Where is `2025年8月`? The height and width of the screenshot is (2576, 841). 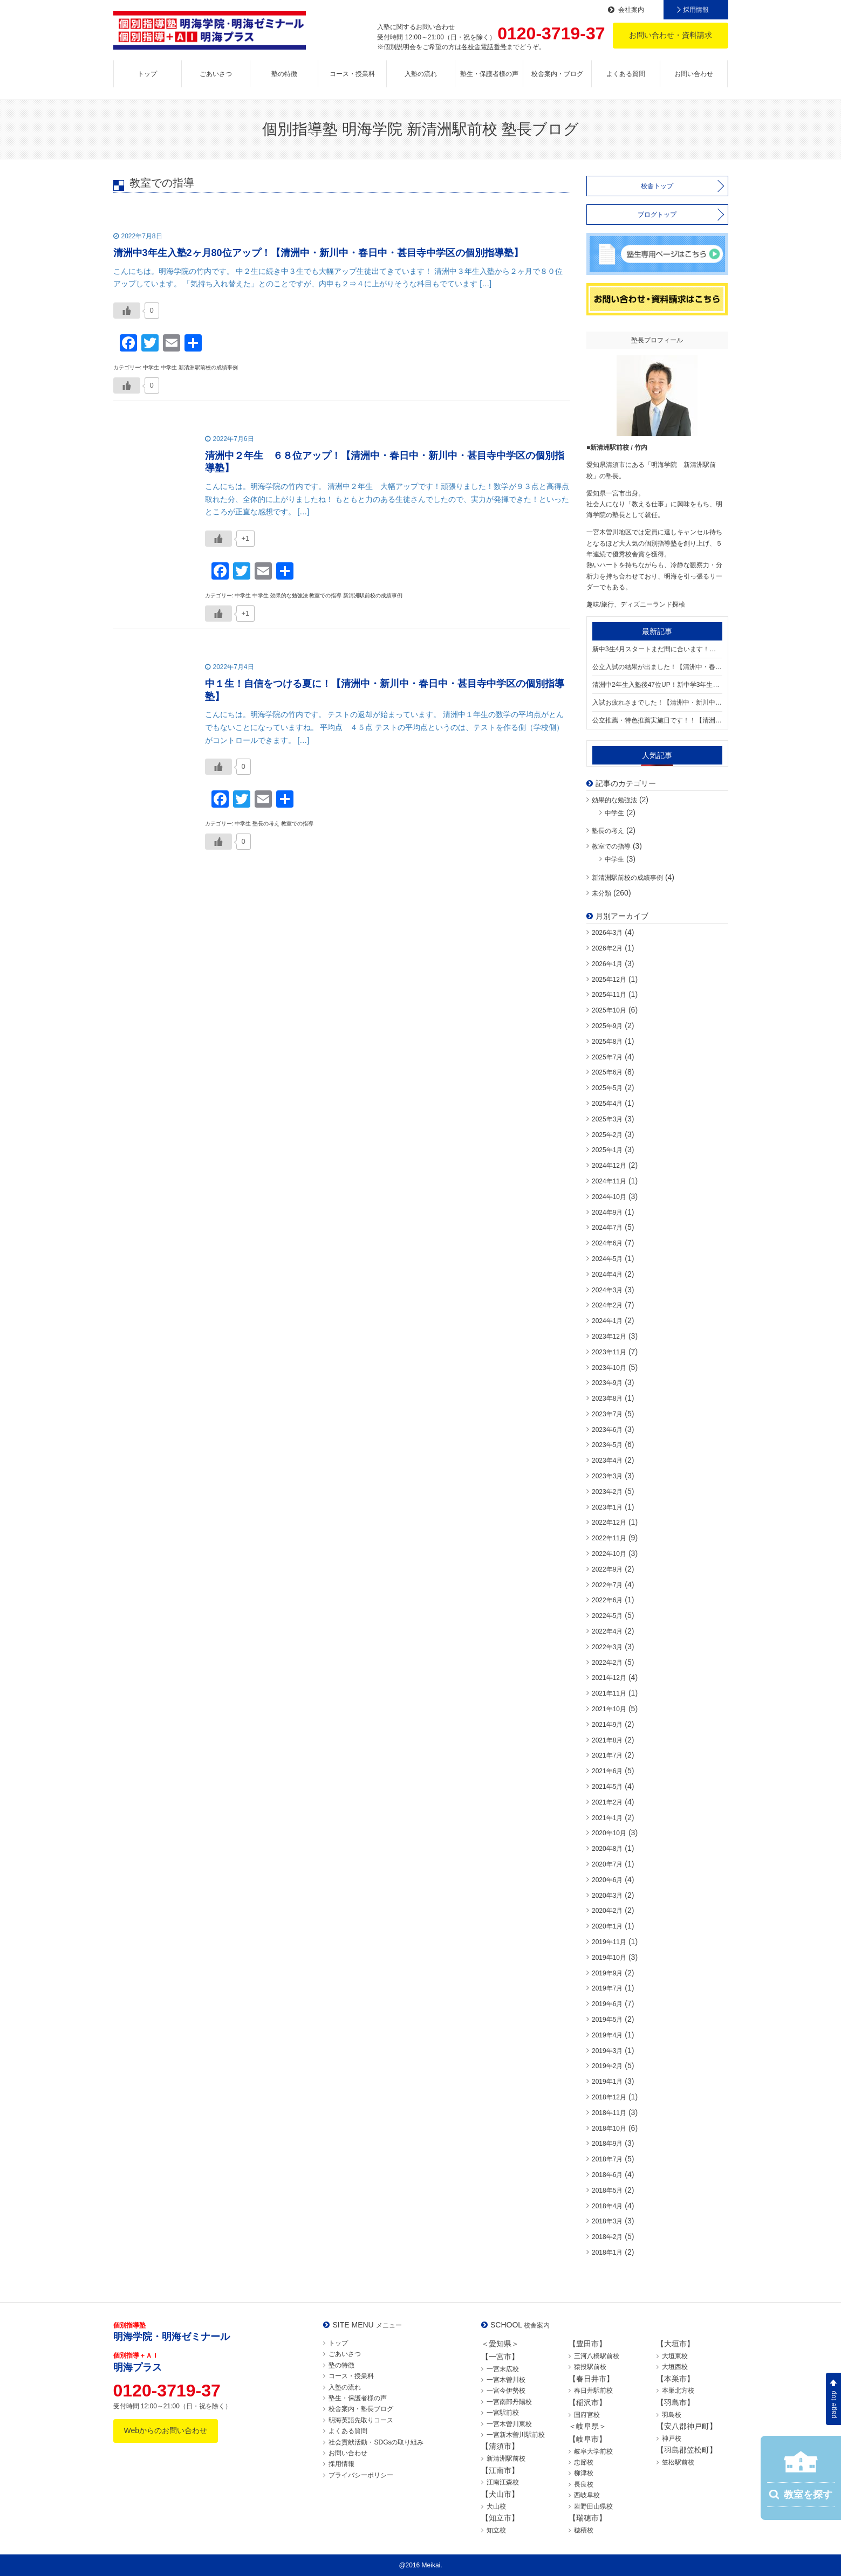
2025年8月 is located at coordinates (607, 1041).